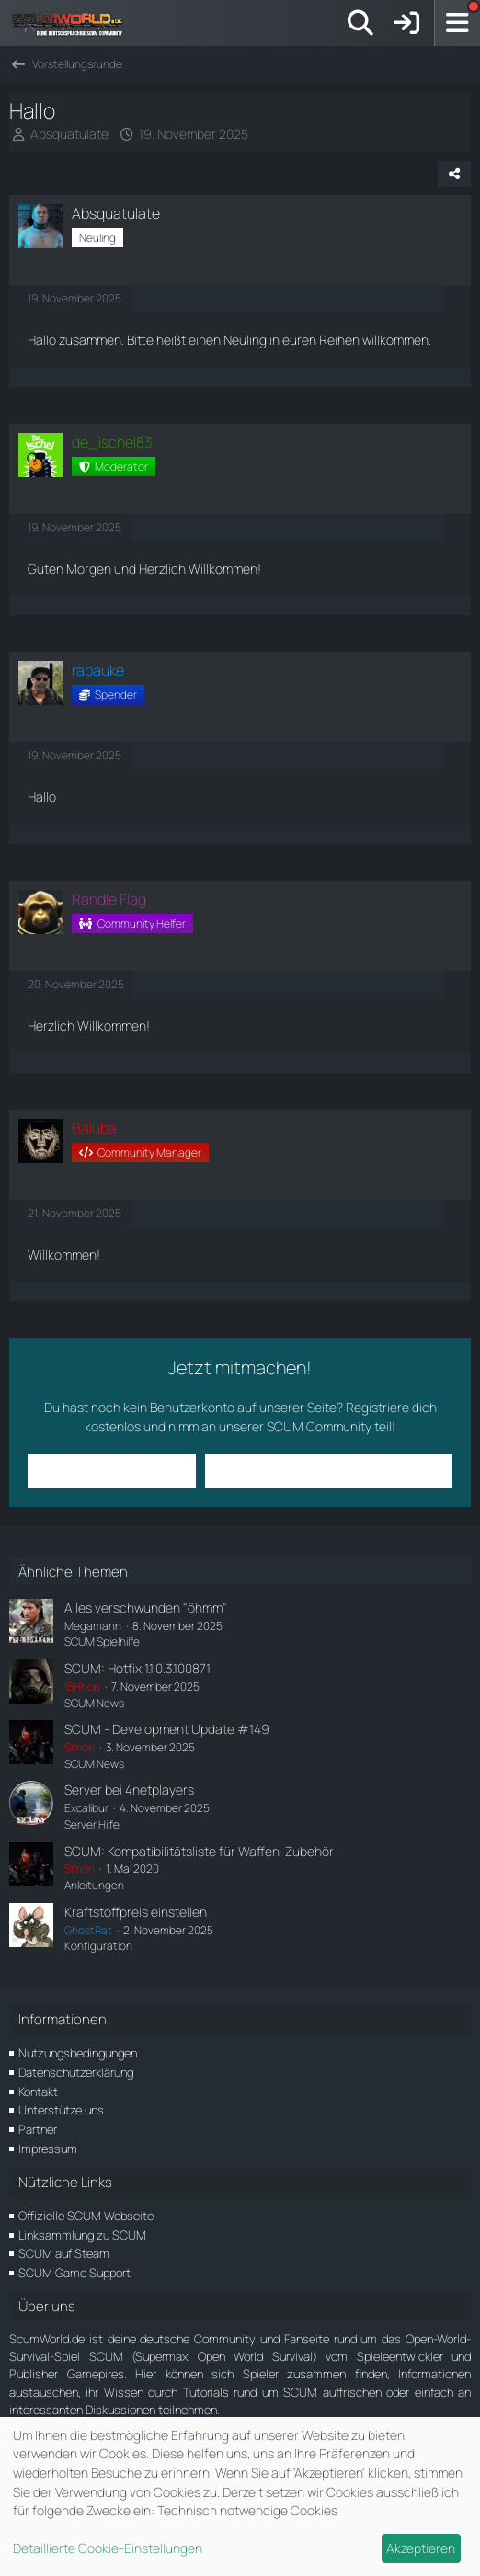 This screenshot has width=480, height=2576. What do you see at coordinates (69, 133) in the screenshot?
I see `Absquatulate` at bounding box center [69, 133].